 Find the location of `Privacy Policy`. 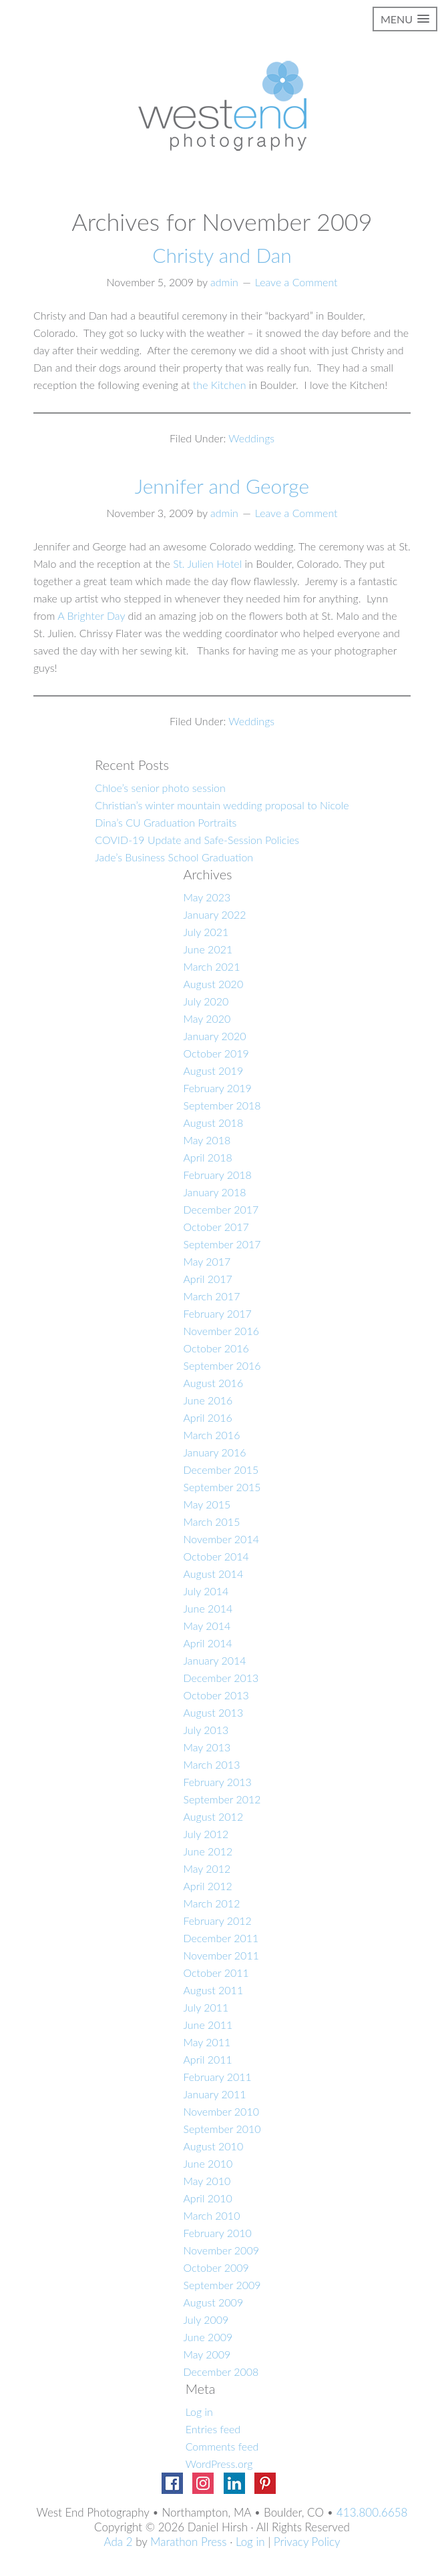

Privacy Policy is located at coordinates (307, 2542).